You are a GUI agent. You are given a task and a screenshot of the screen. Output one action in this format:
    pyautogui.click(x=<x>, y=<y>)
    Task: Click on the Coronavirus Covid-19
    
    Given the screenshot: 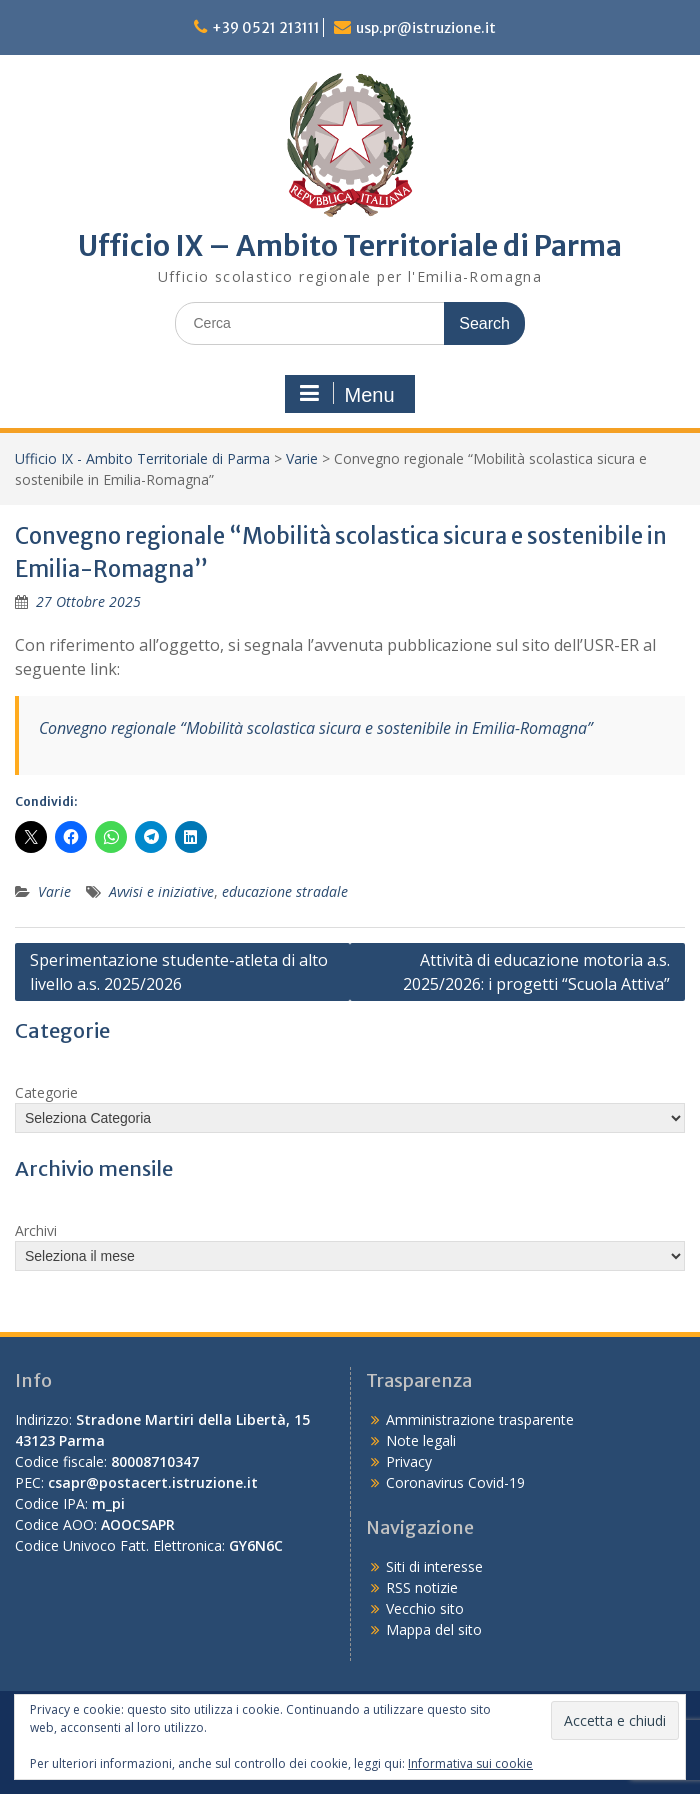 What is the action you would take?
    pyautogui.click(x=455, y=1482)
    